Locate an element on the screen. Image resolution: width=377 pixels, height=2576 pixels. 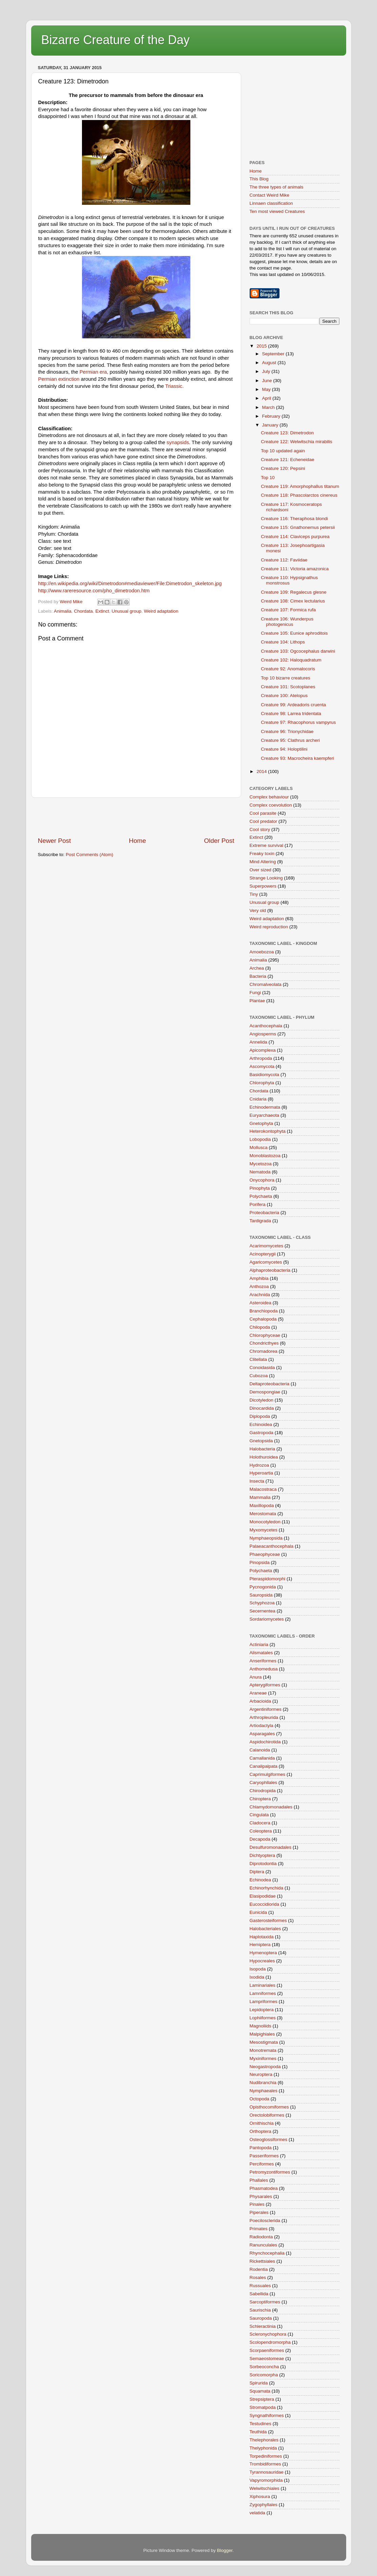
Gnetopsida is located at coordinates (261, 1440).